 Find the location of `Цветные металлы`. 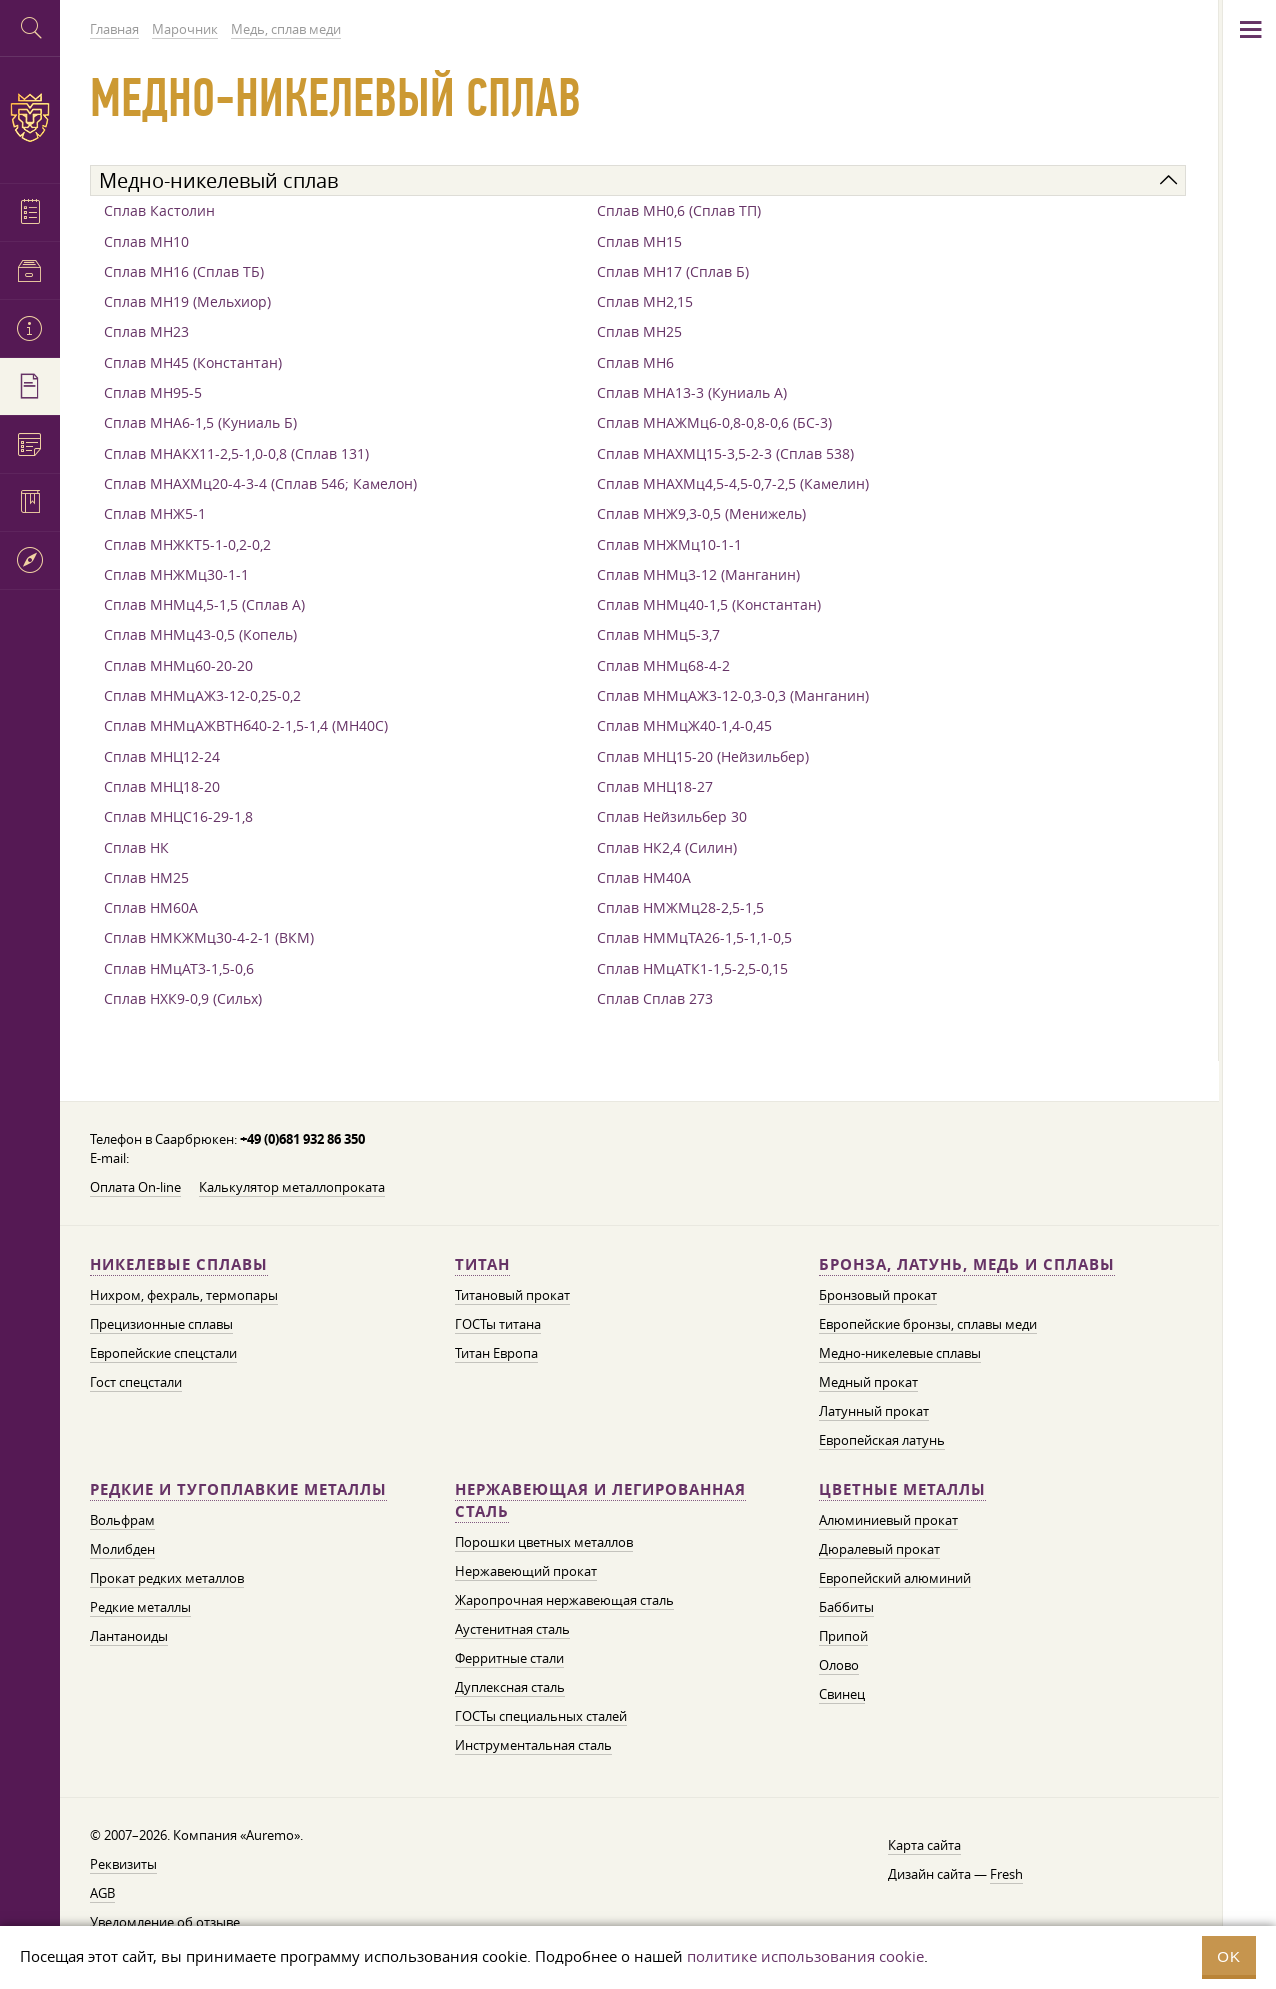

Цветные металлы is located at coordinates (902, 1489).